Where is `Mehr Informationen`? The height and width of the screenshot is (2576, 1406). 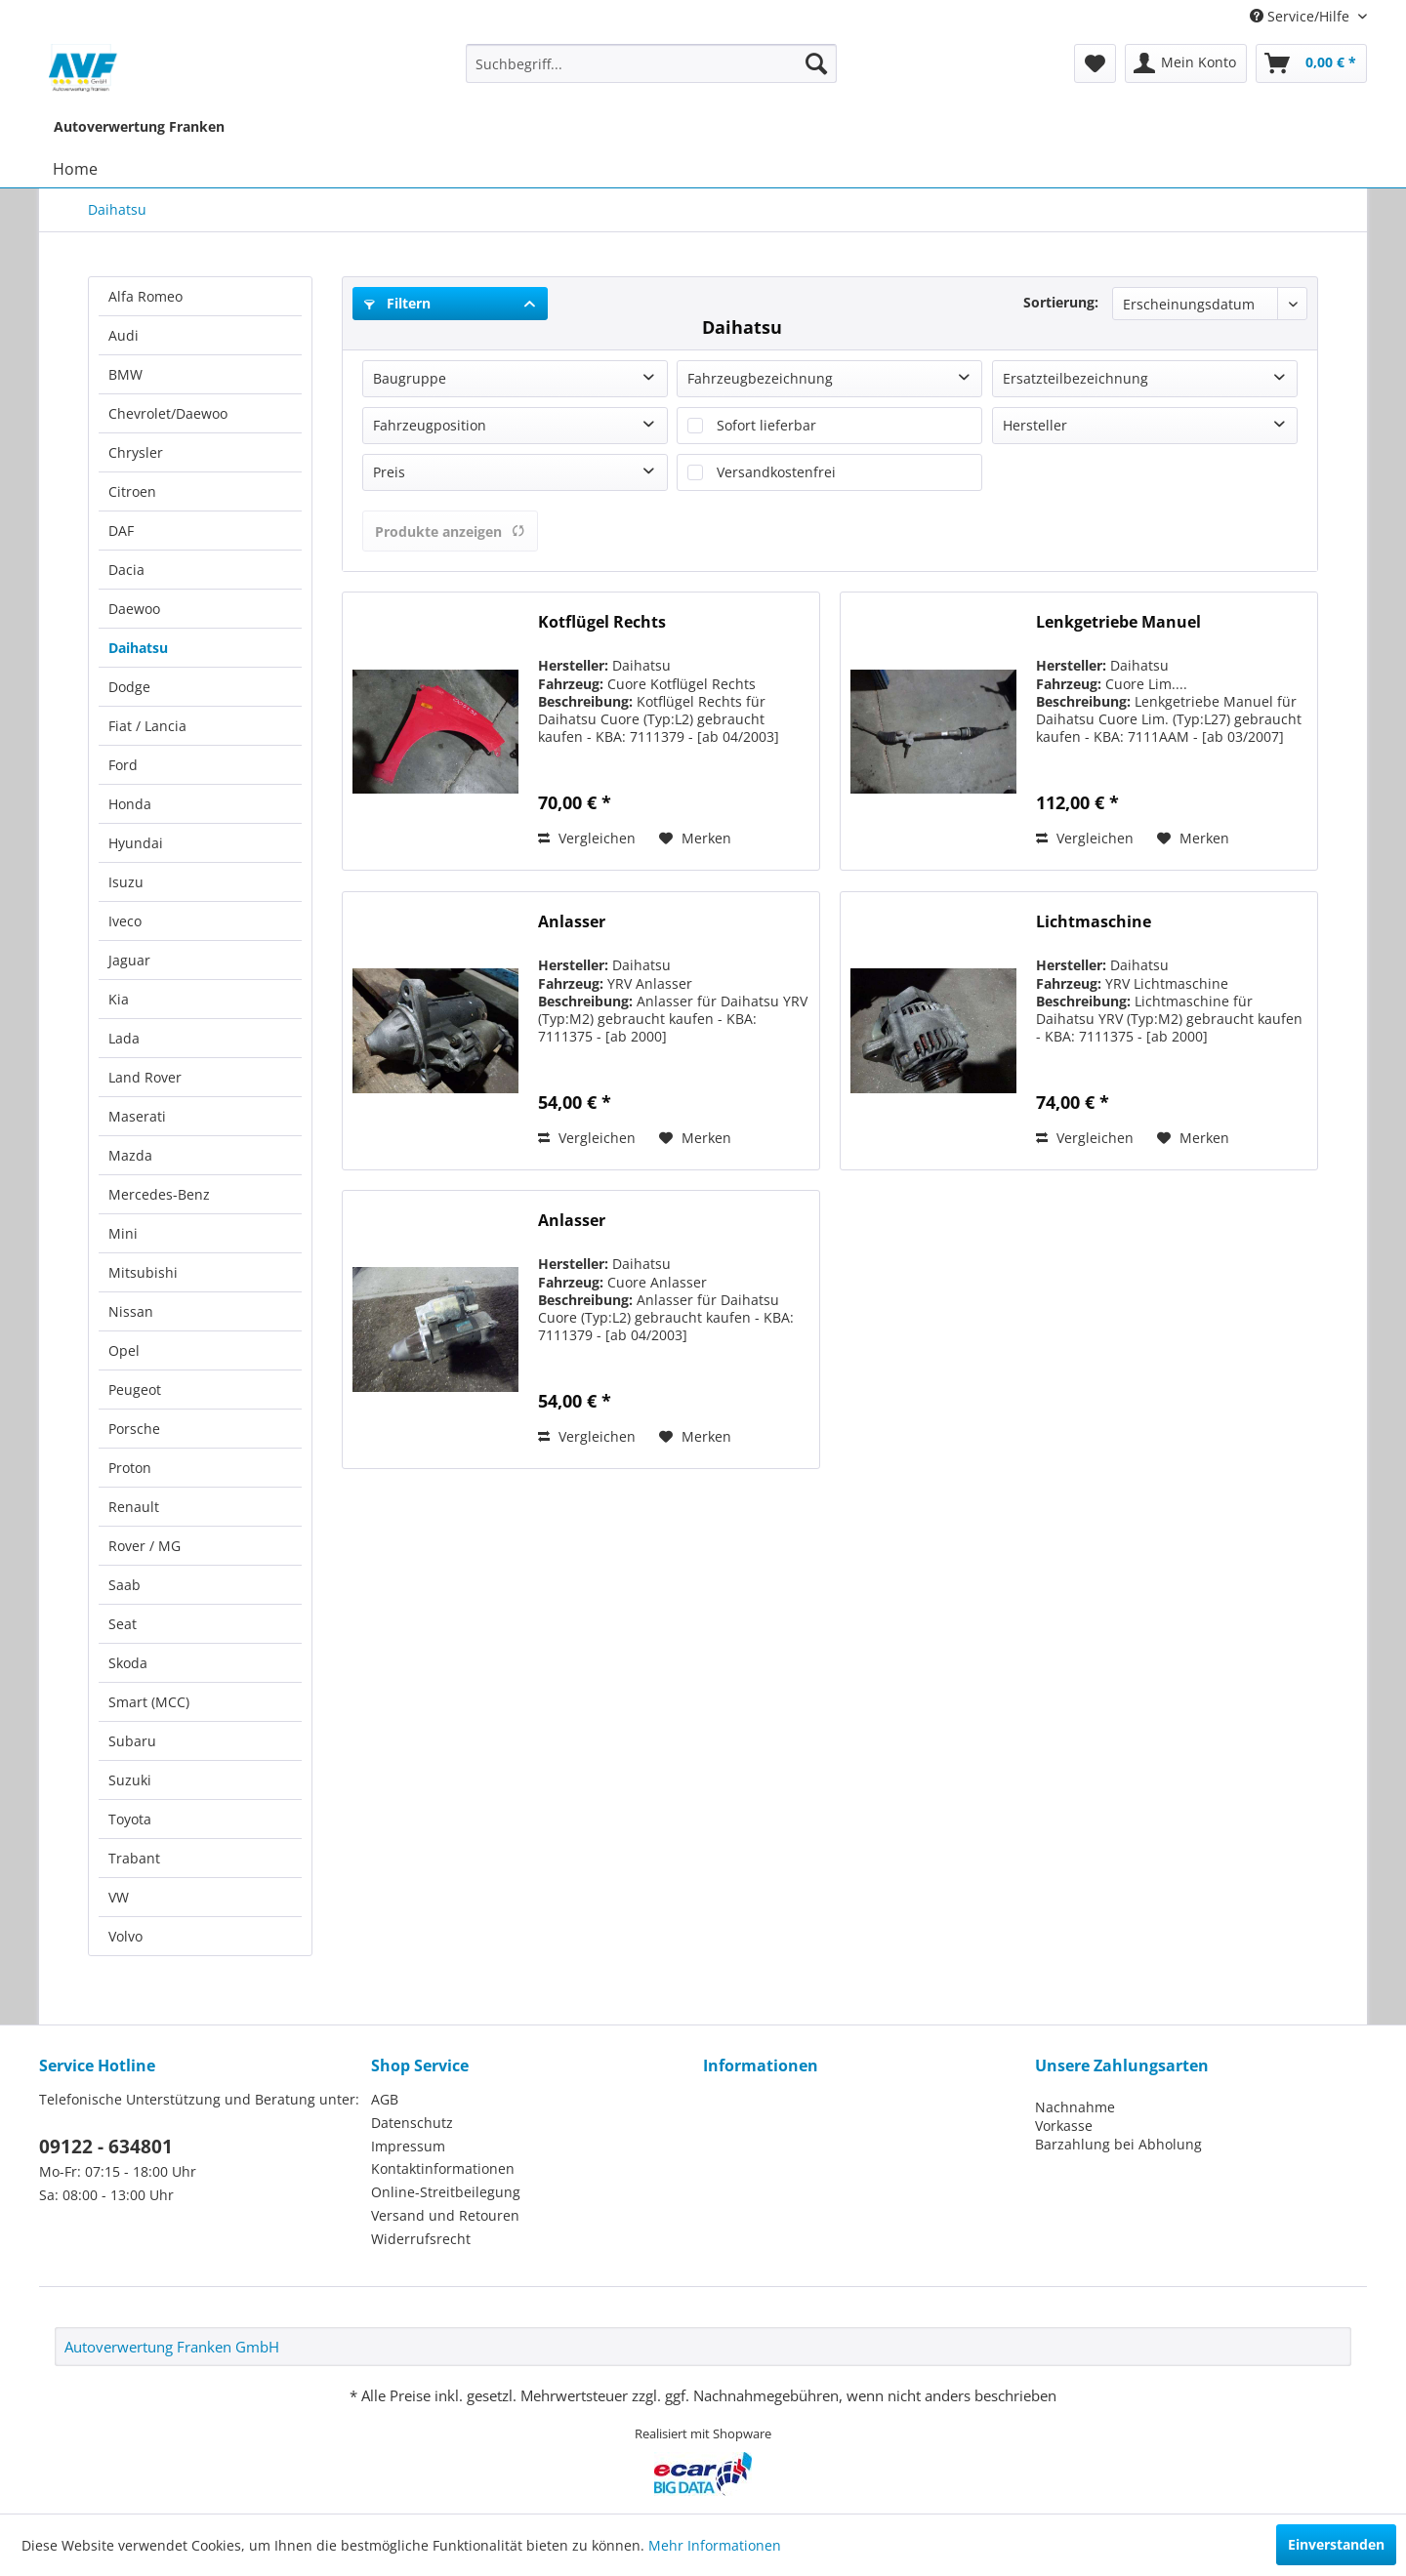
Mehr Informationen is located at coordinates (714, 2545).